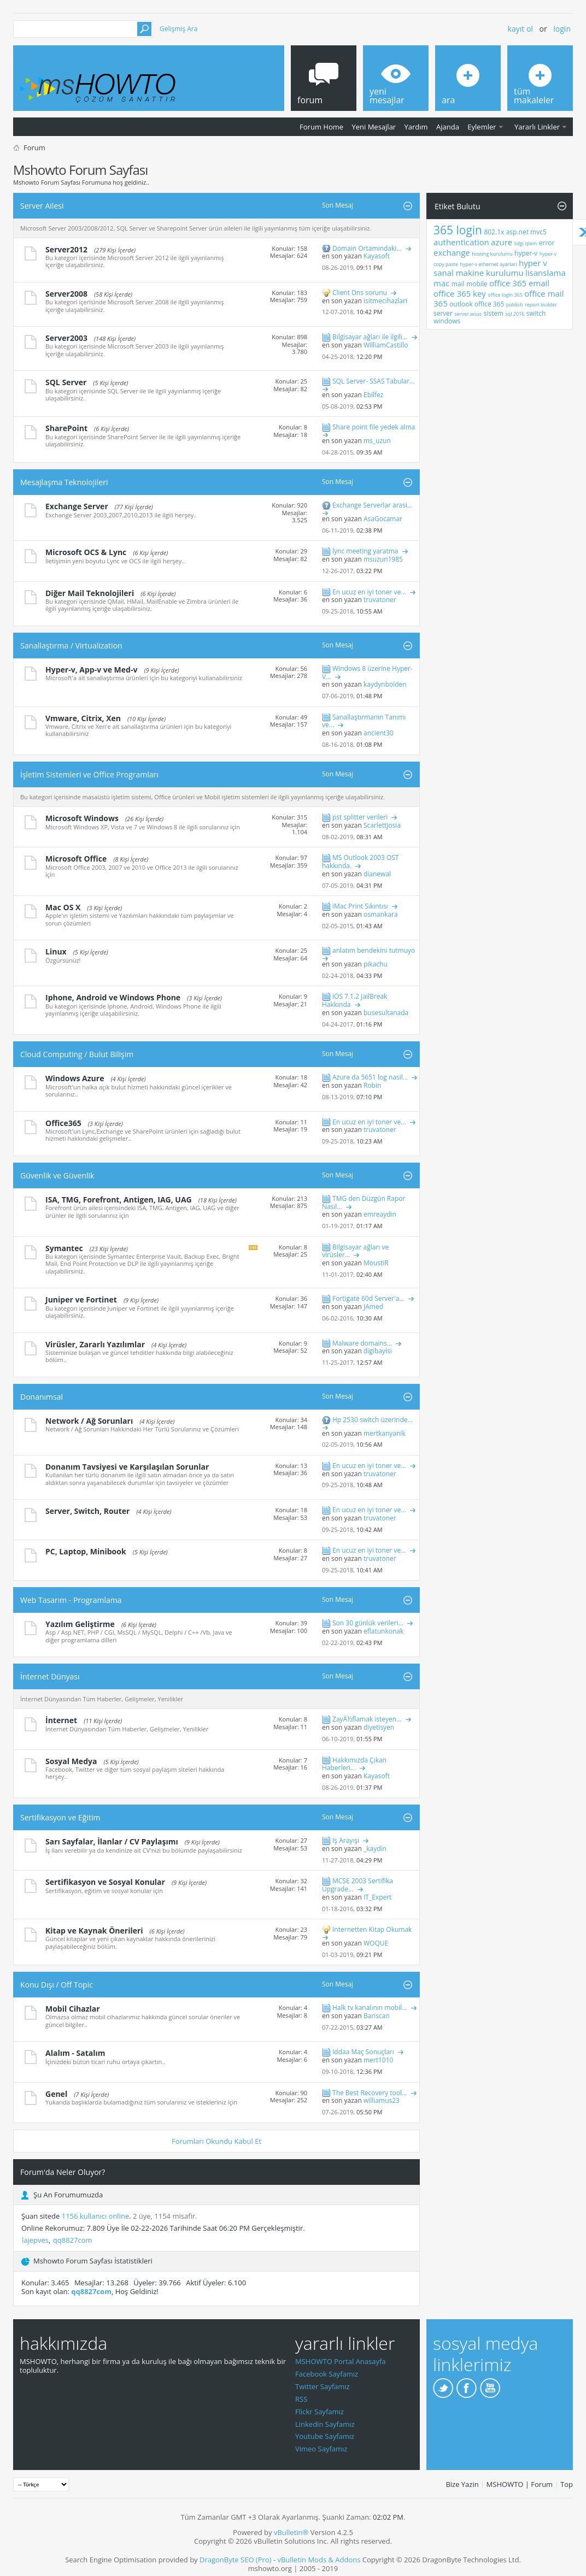  I want to click on Güvenlik ve Güvenlik, so click(57, 1175).